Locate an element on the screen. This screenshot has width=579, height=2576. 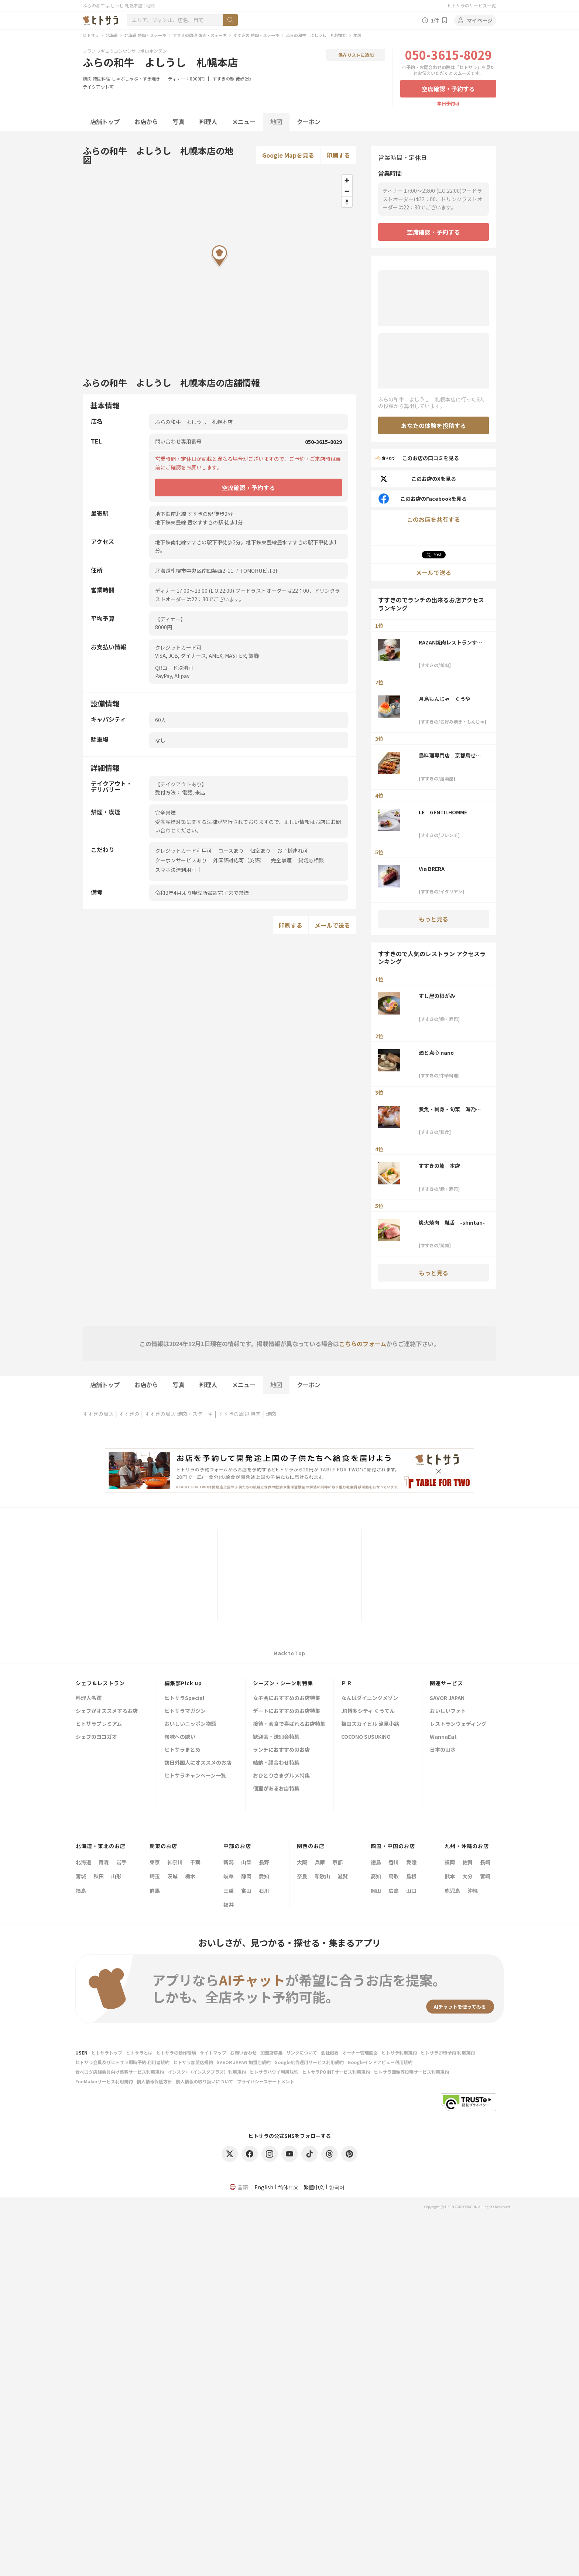
会社概要 is located at coordinates (330, 2052).